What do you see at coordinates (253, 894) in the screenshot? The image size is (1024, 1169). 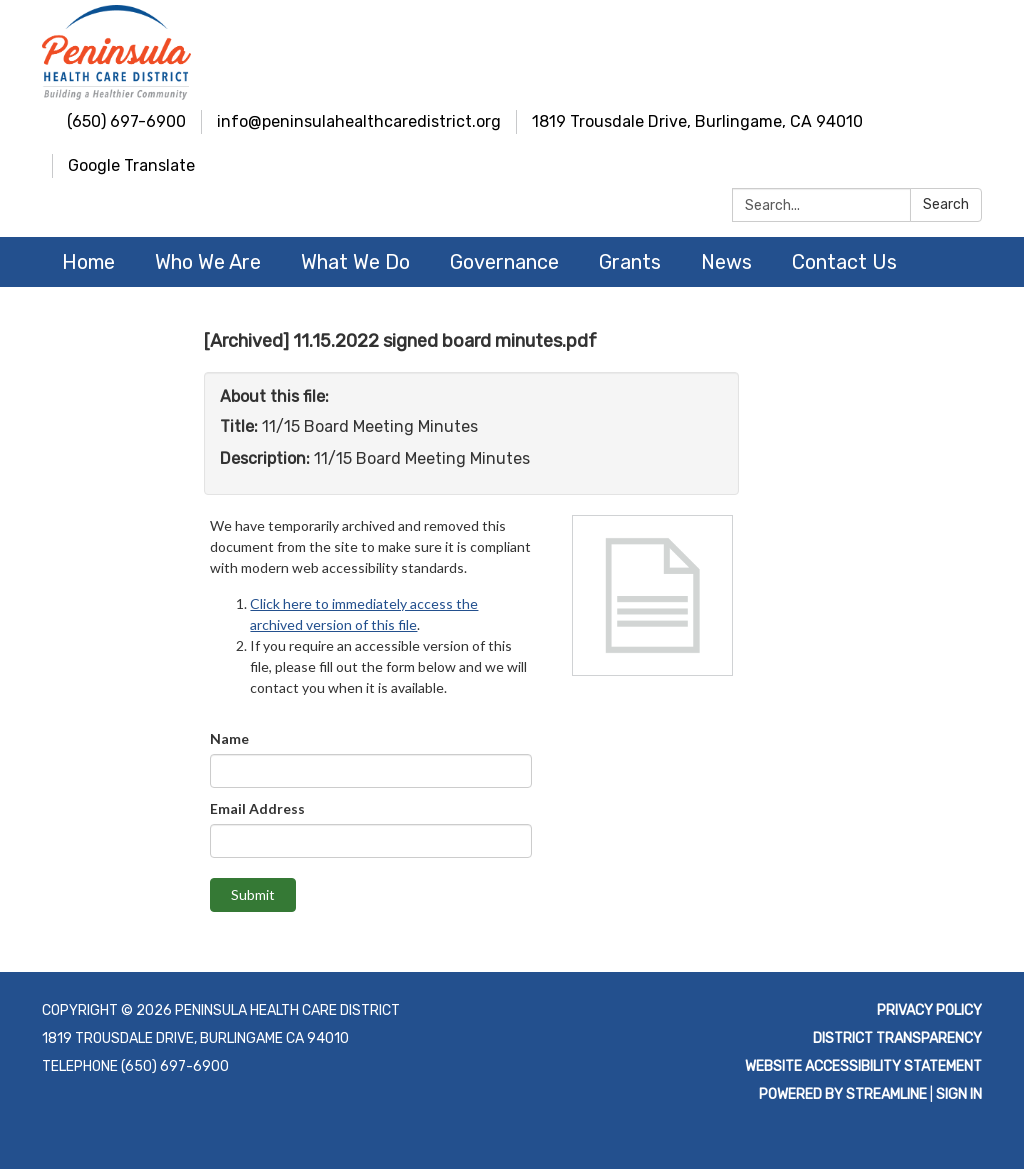 I see `Submit` at bounding box center [253, 894].